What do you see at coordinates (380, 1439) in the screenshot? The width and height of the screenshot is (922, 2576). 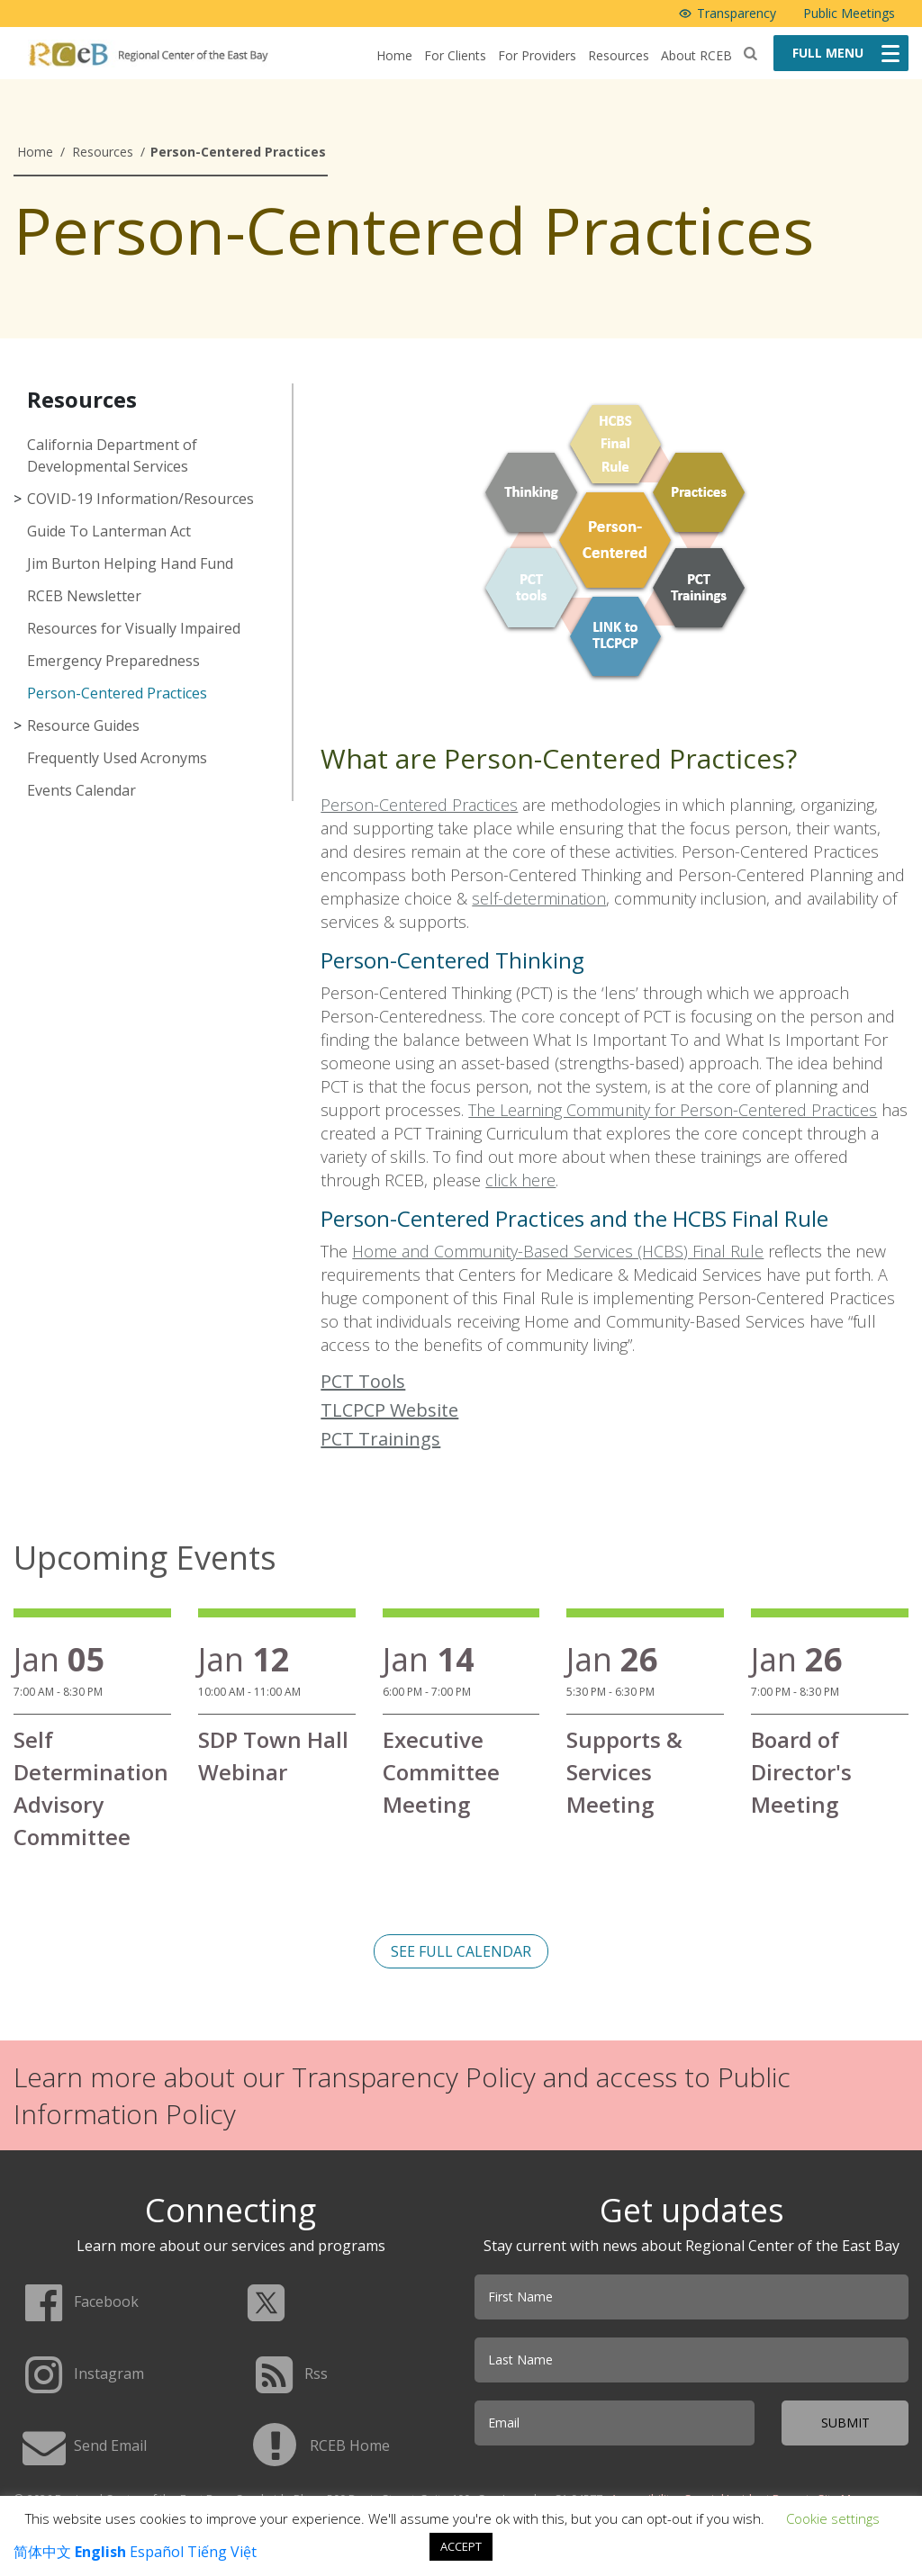 I see `PCT Trainings` at bounding box center [380, 1439].